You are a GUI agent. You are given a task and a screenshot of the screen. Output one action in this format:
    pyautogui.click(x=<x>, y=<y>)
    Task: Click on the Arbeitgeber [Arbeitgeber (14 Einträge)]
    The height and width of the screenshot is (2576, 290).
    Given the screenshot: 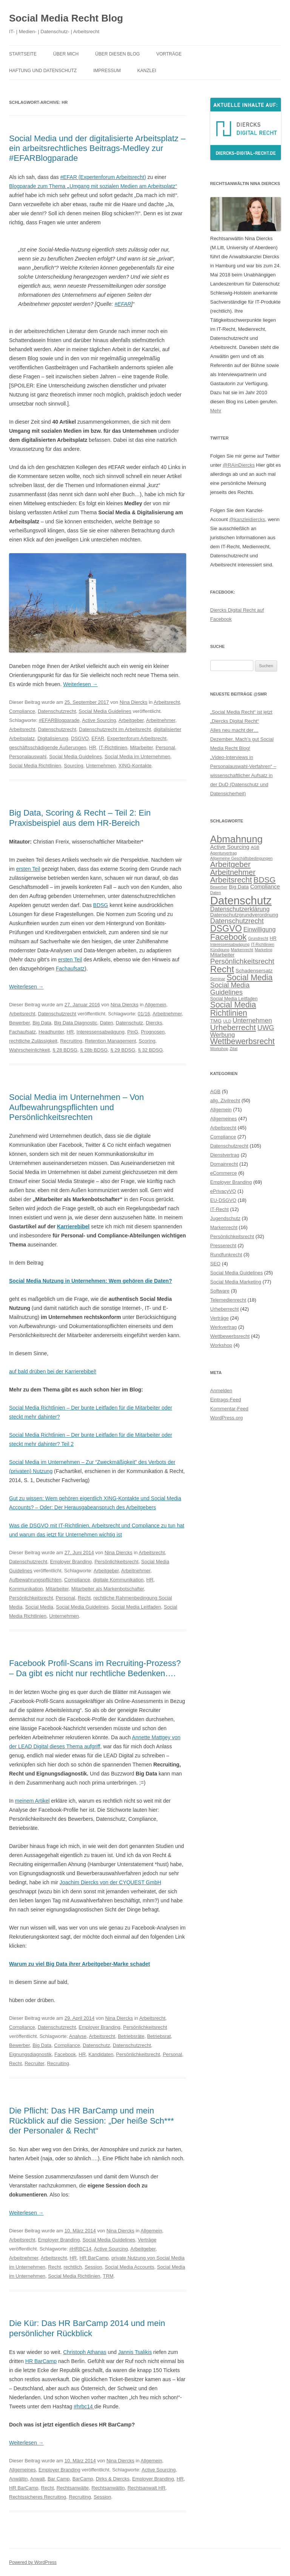 What is the action you would take?
    pyautogui.click(x=230, y=864)
    